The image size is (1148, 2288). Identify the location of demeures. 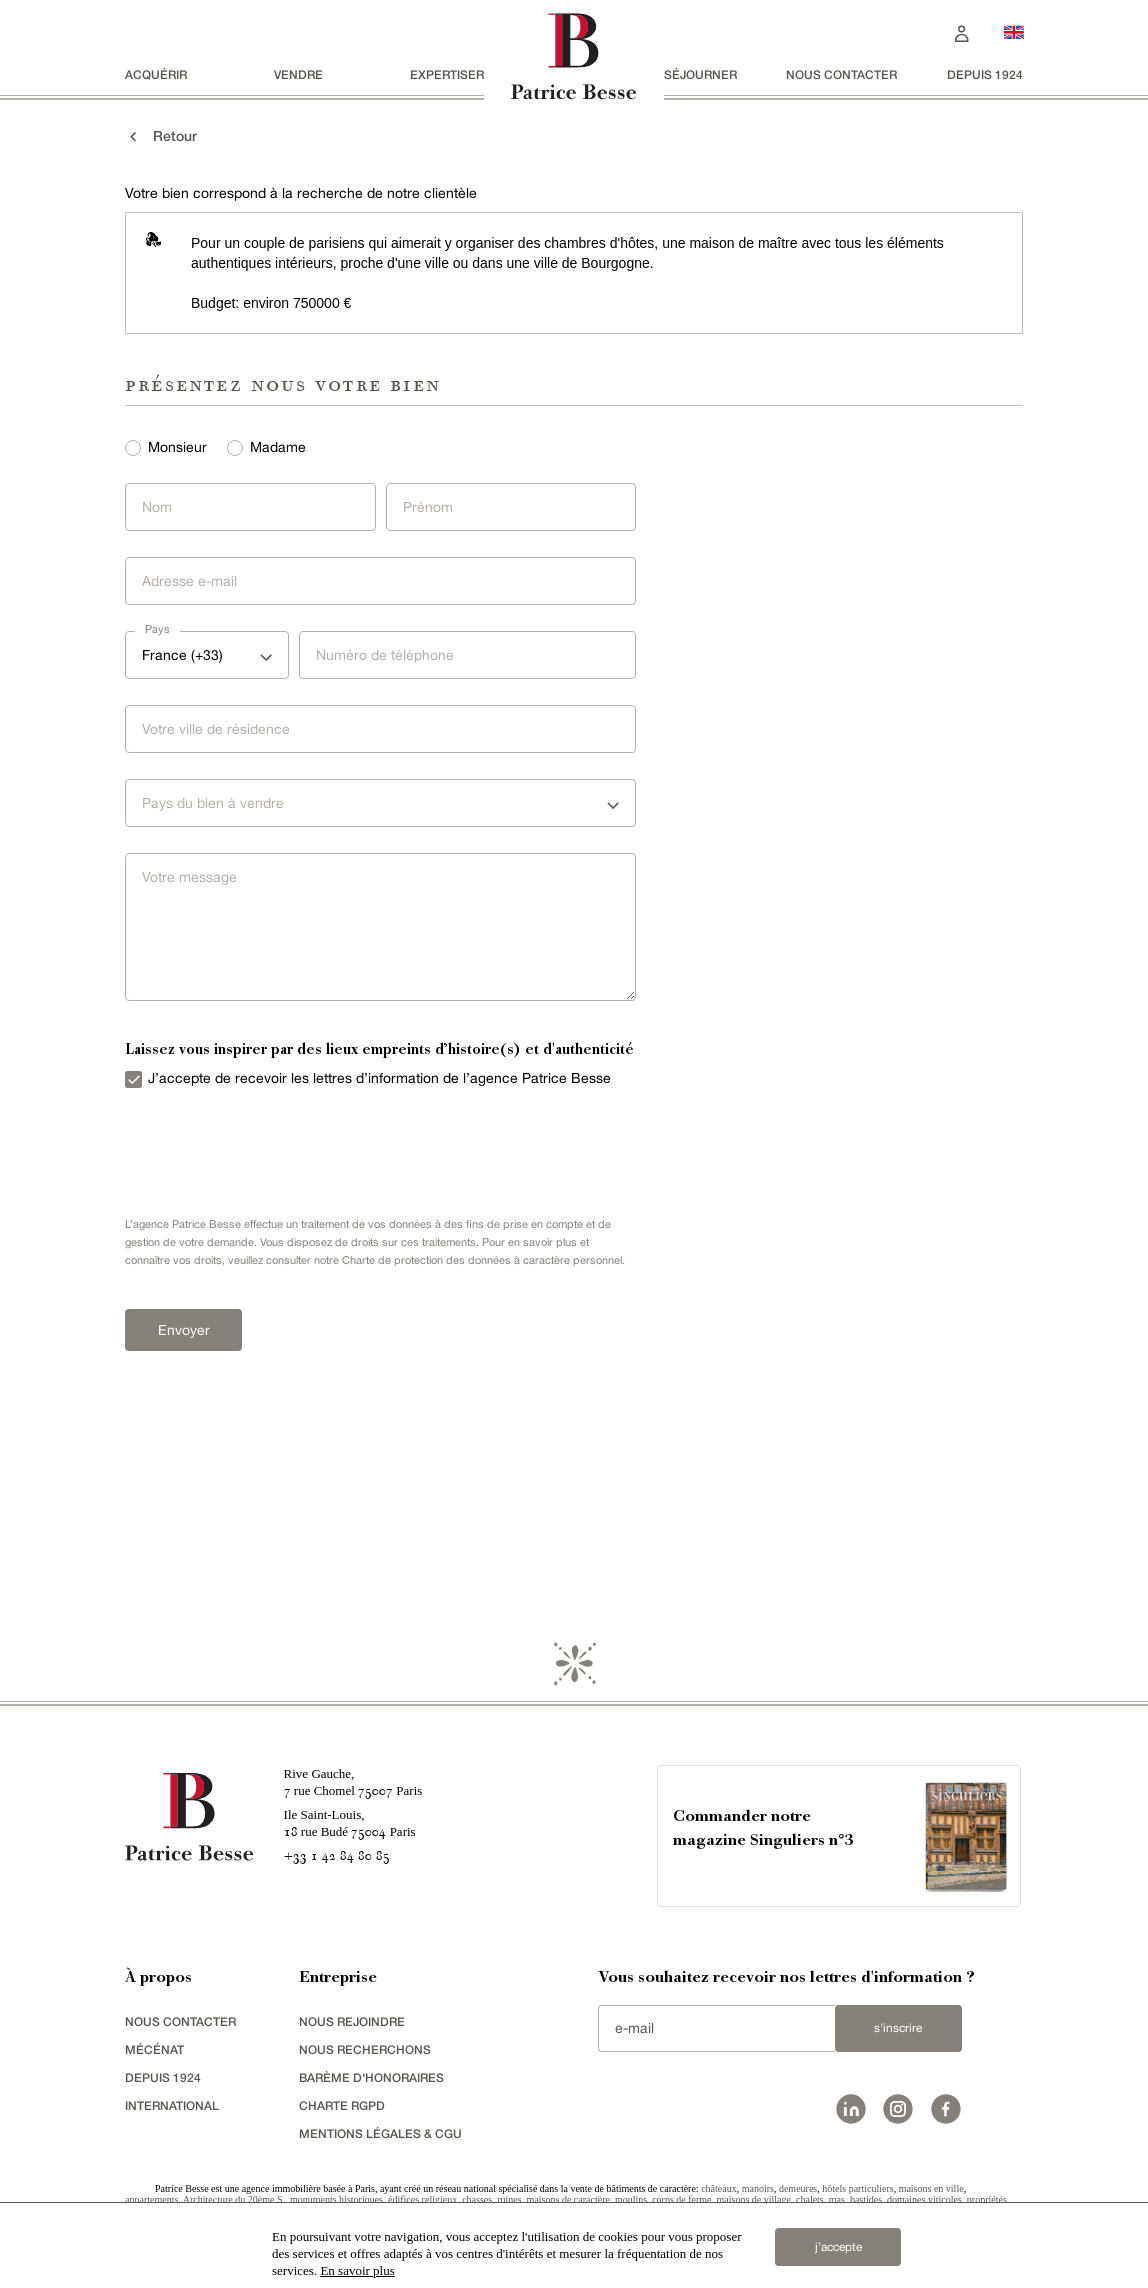
(798, 2188).